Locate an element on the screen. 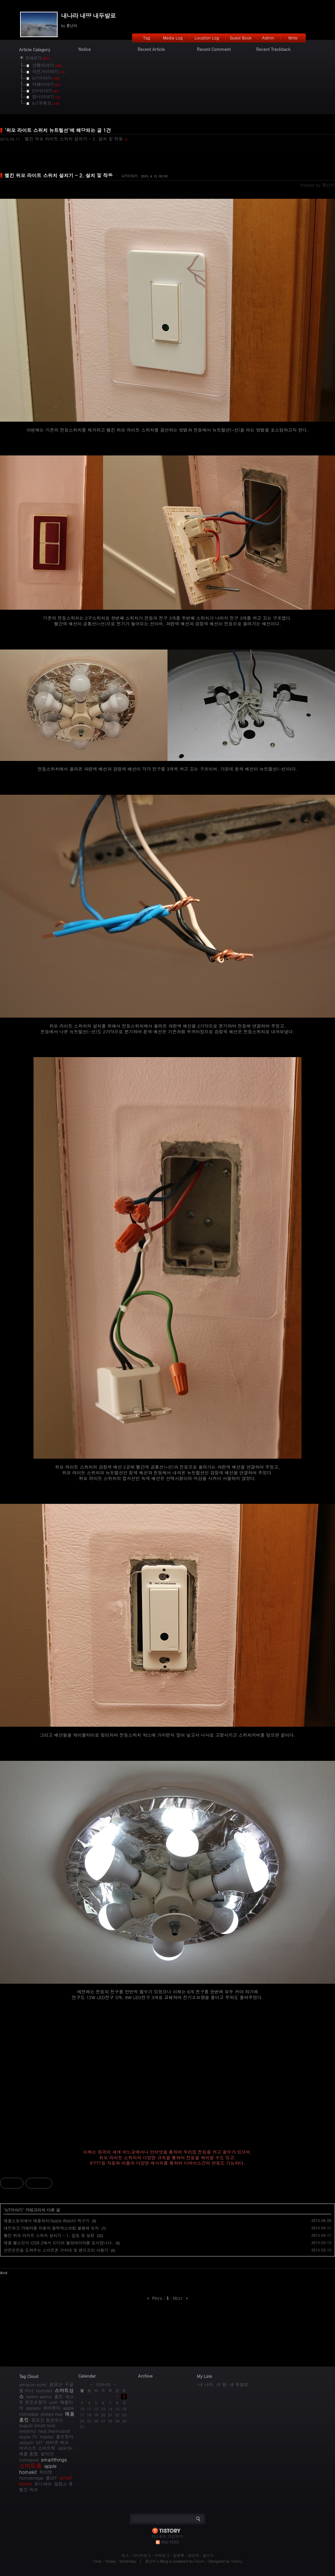 This screenshot has height=2576, width=335. 티스토리 가입하기! is located at coordinates (167, 2536).